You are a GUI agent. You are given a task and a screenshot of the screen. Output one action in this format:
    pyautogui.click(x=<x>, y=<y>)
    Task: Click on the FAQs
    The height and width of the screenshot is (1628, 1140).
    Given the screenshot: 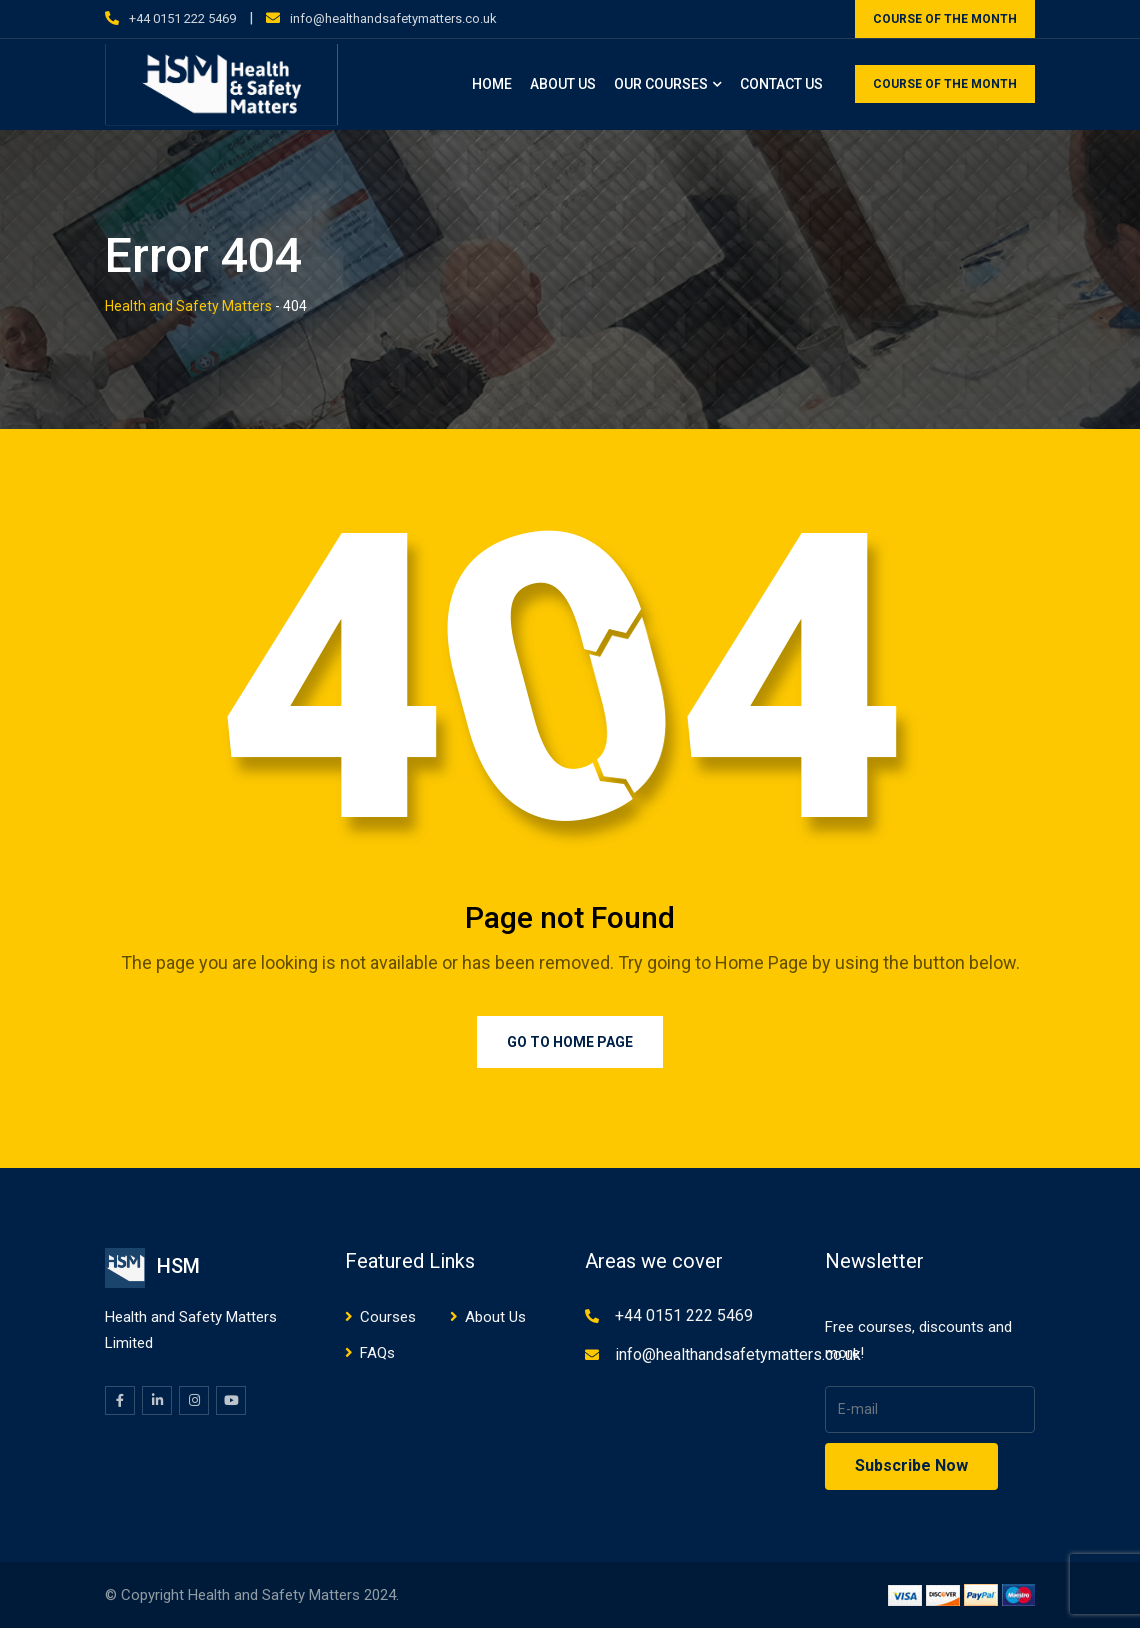 What is the action you would take?
    pyautogui.click(x=377, y=1353)
    